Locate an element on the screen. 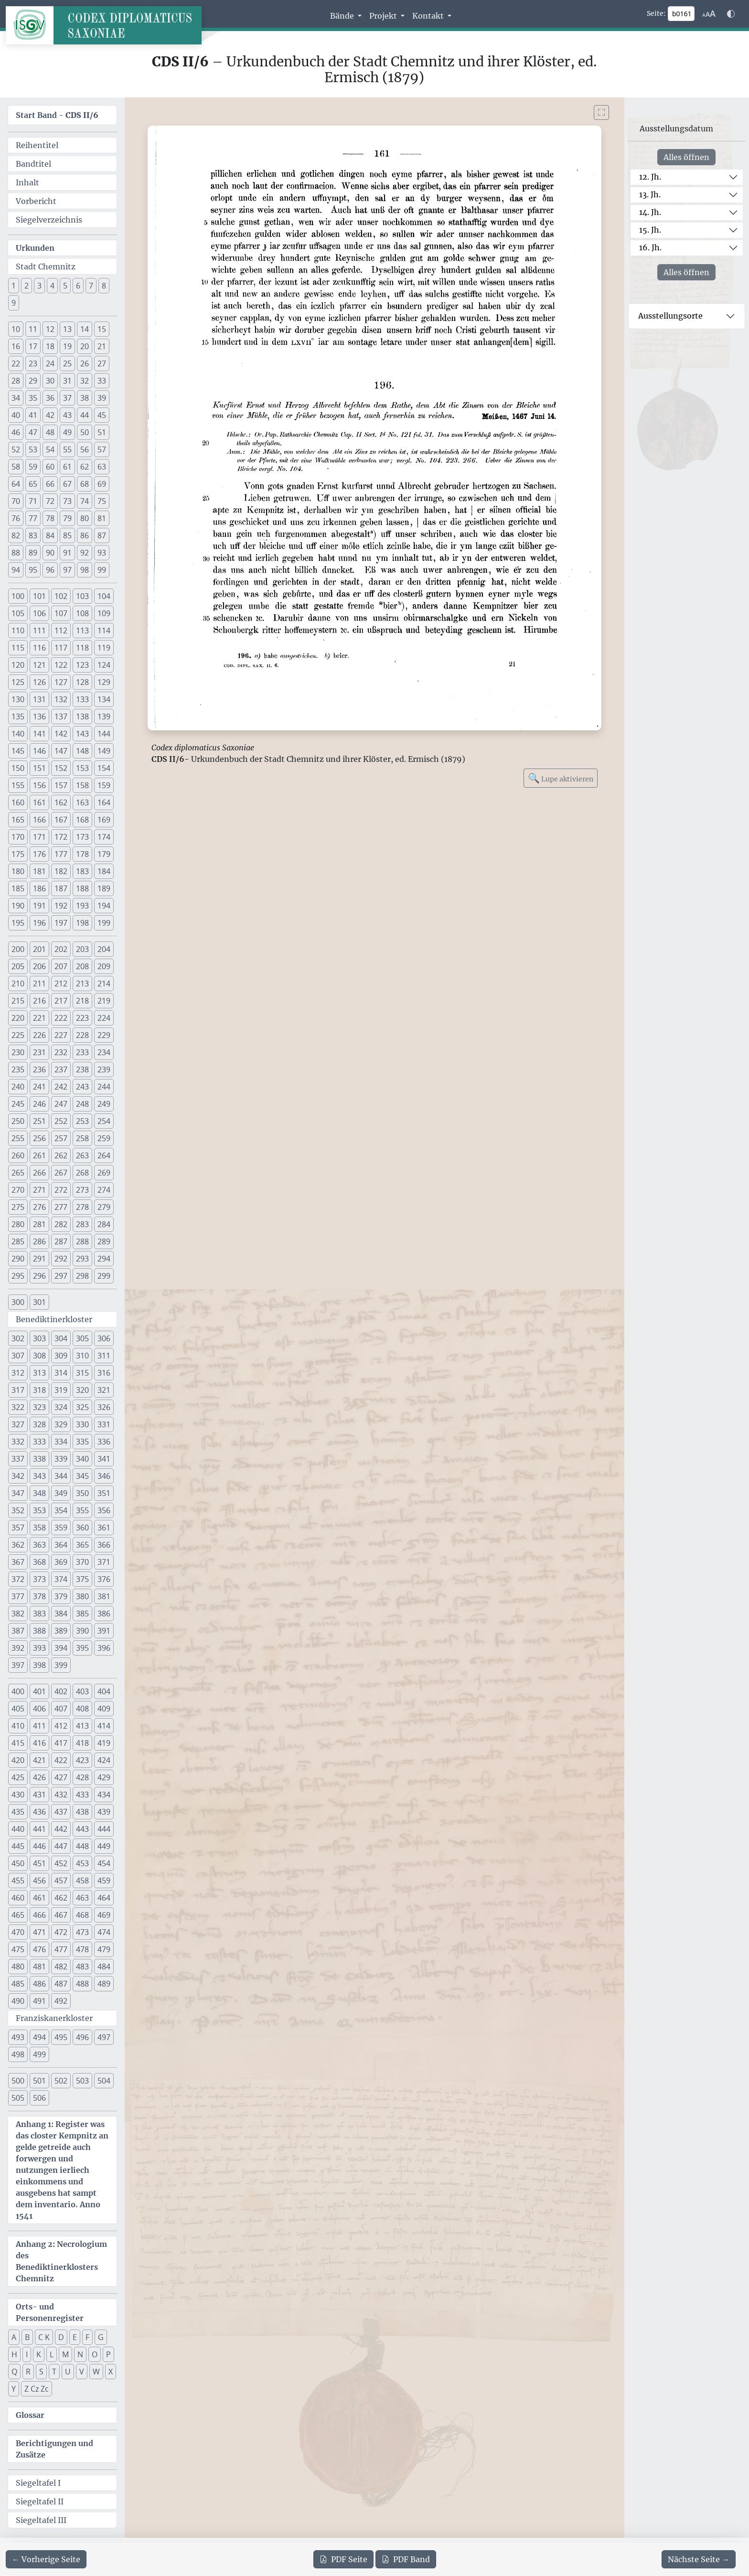 This screenshot has width=749, height=2576. 232 [button] is located at coordinates (60, 1052).